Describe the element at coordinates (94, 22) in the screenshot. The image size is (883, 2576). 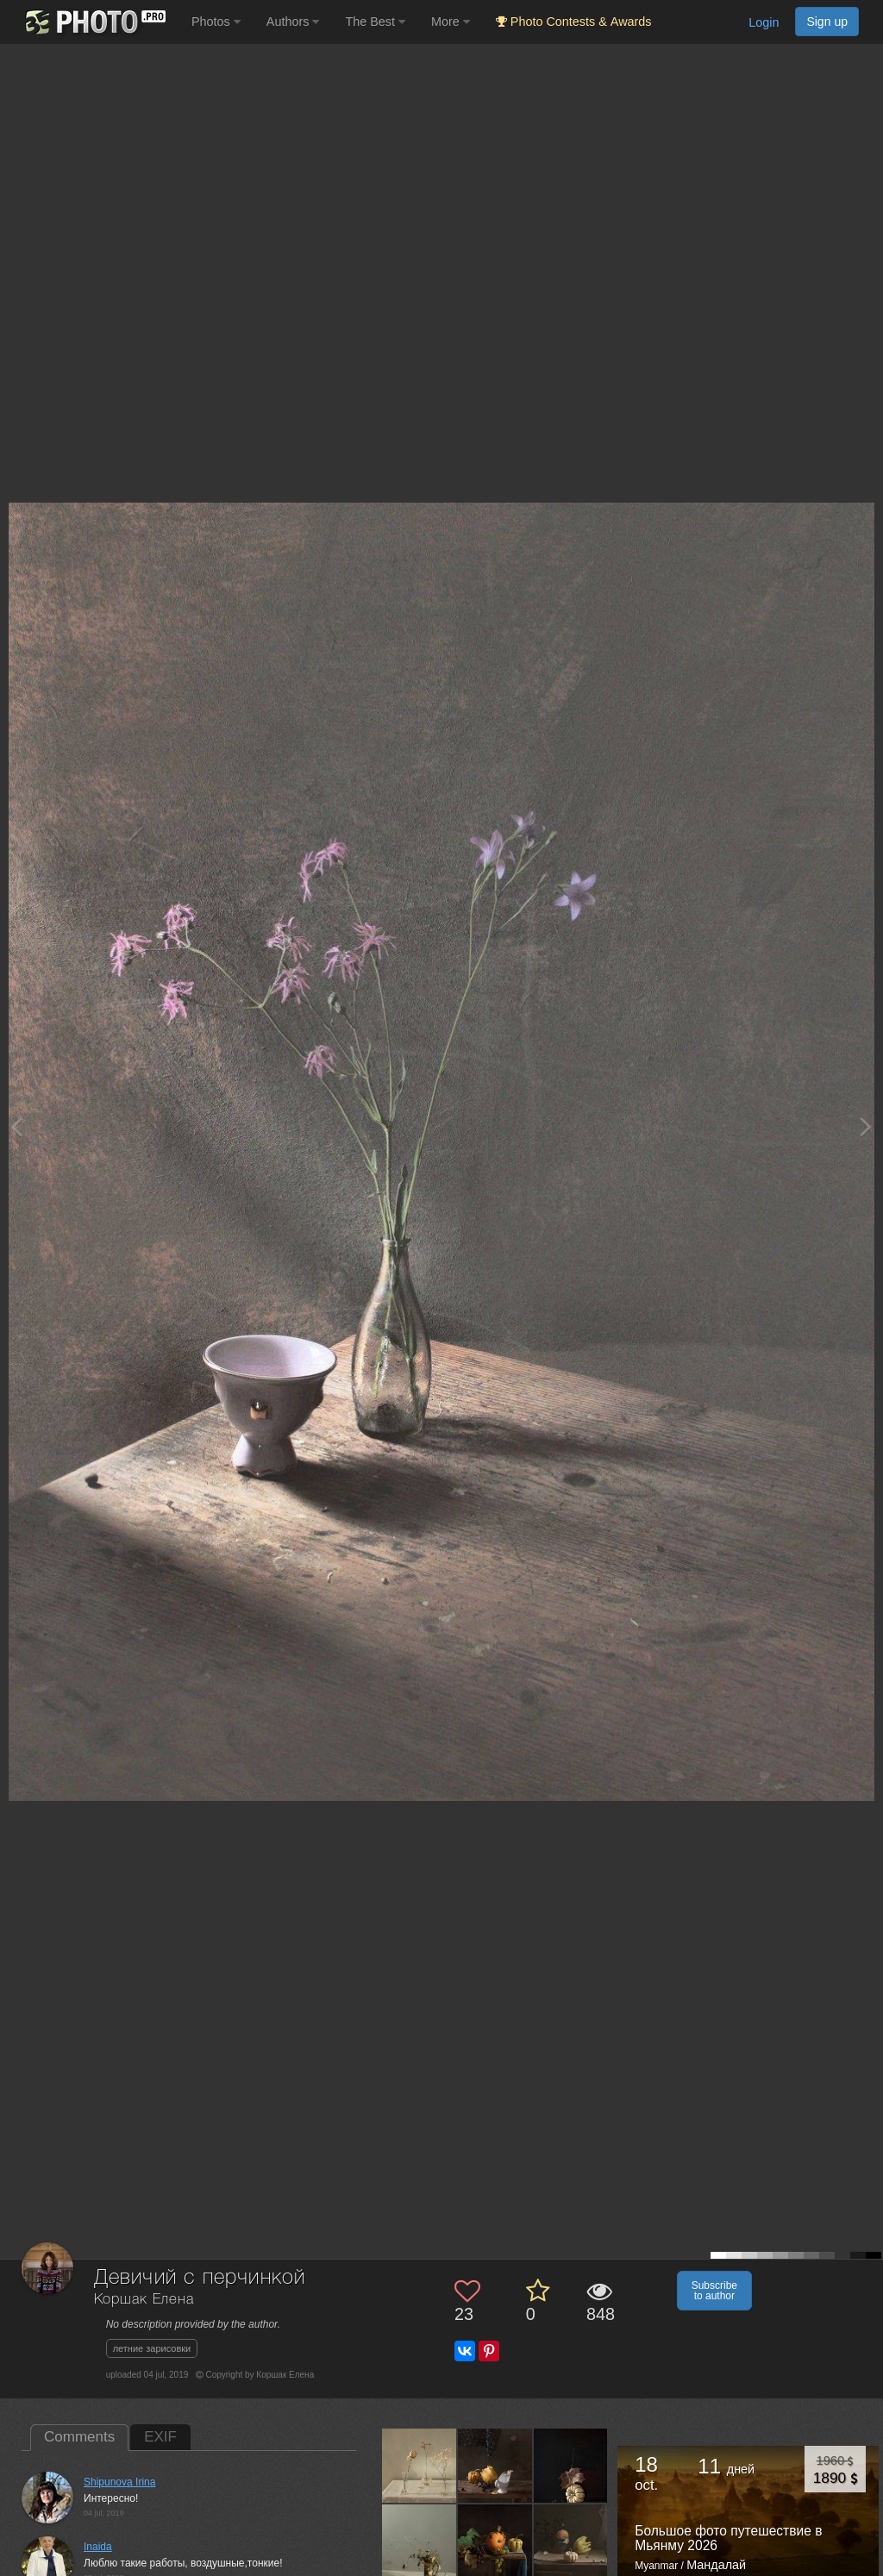
I see `[35PHOTO photography community]` at that location.